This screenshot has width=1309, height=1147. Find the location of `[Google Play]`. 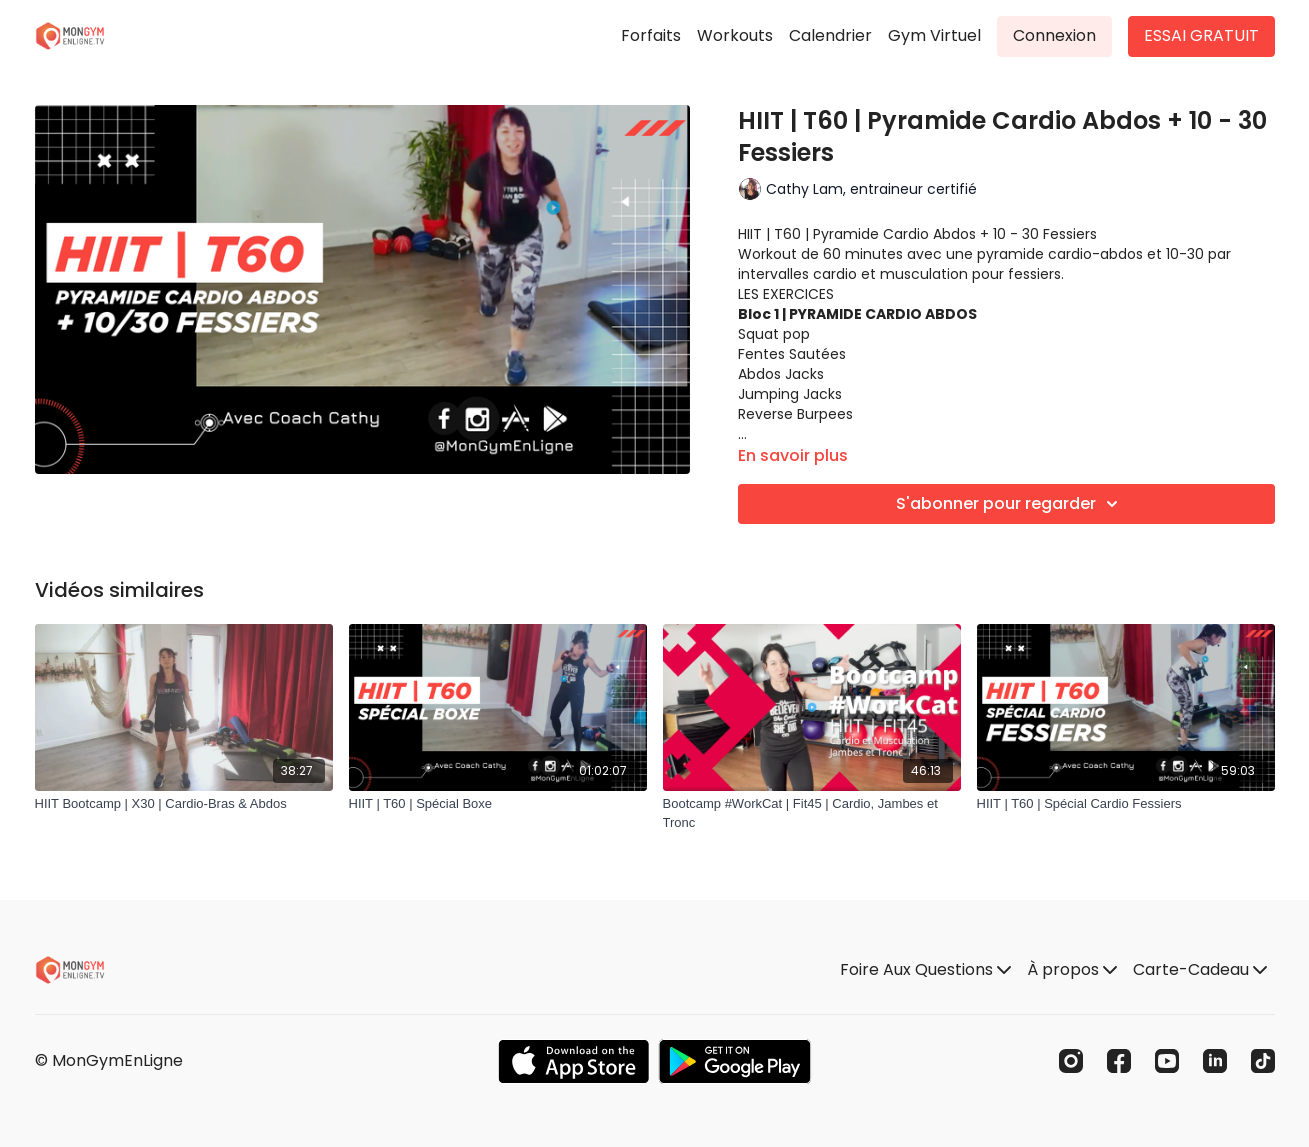

[Google Play] is located at coordinates (735, 1061).